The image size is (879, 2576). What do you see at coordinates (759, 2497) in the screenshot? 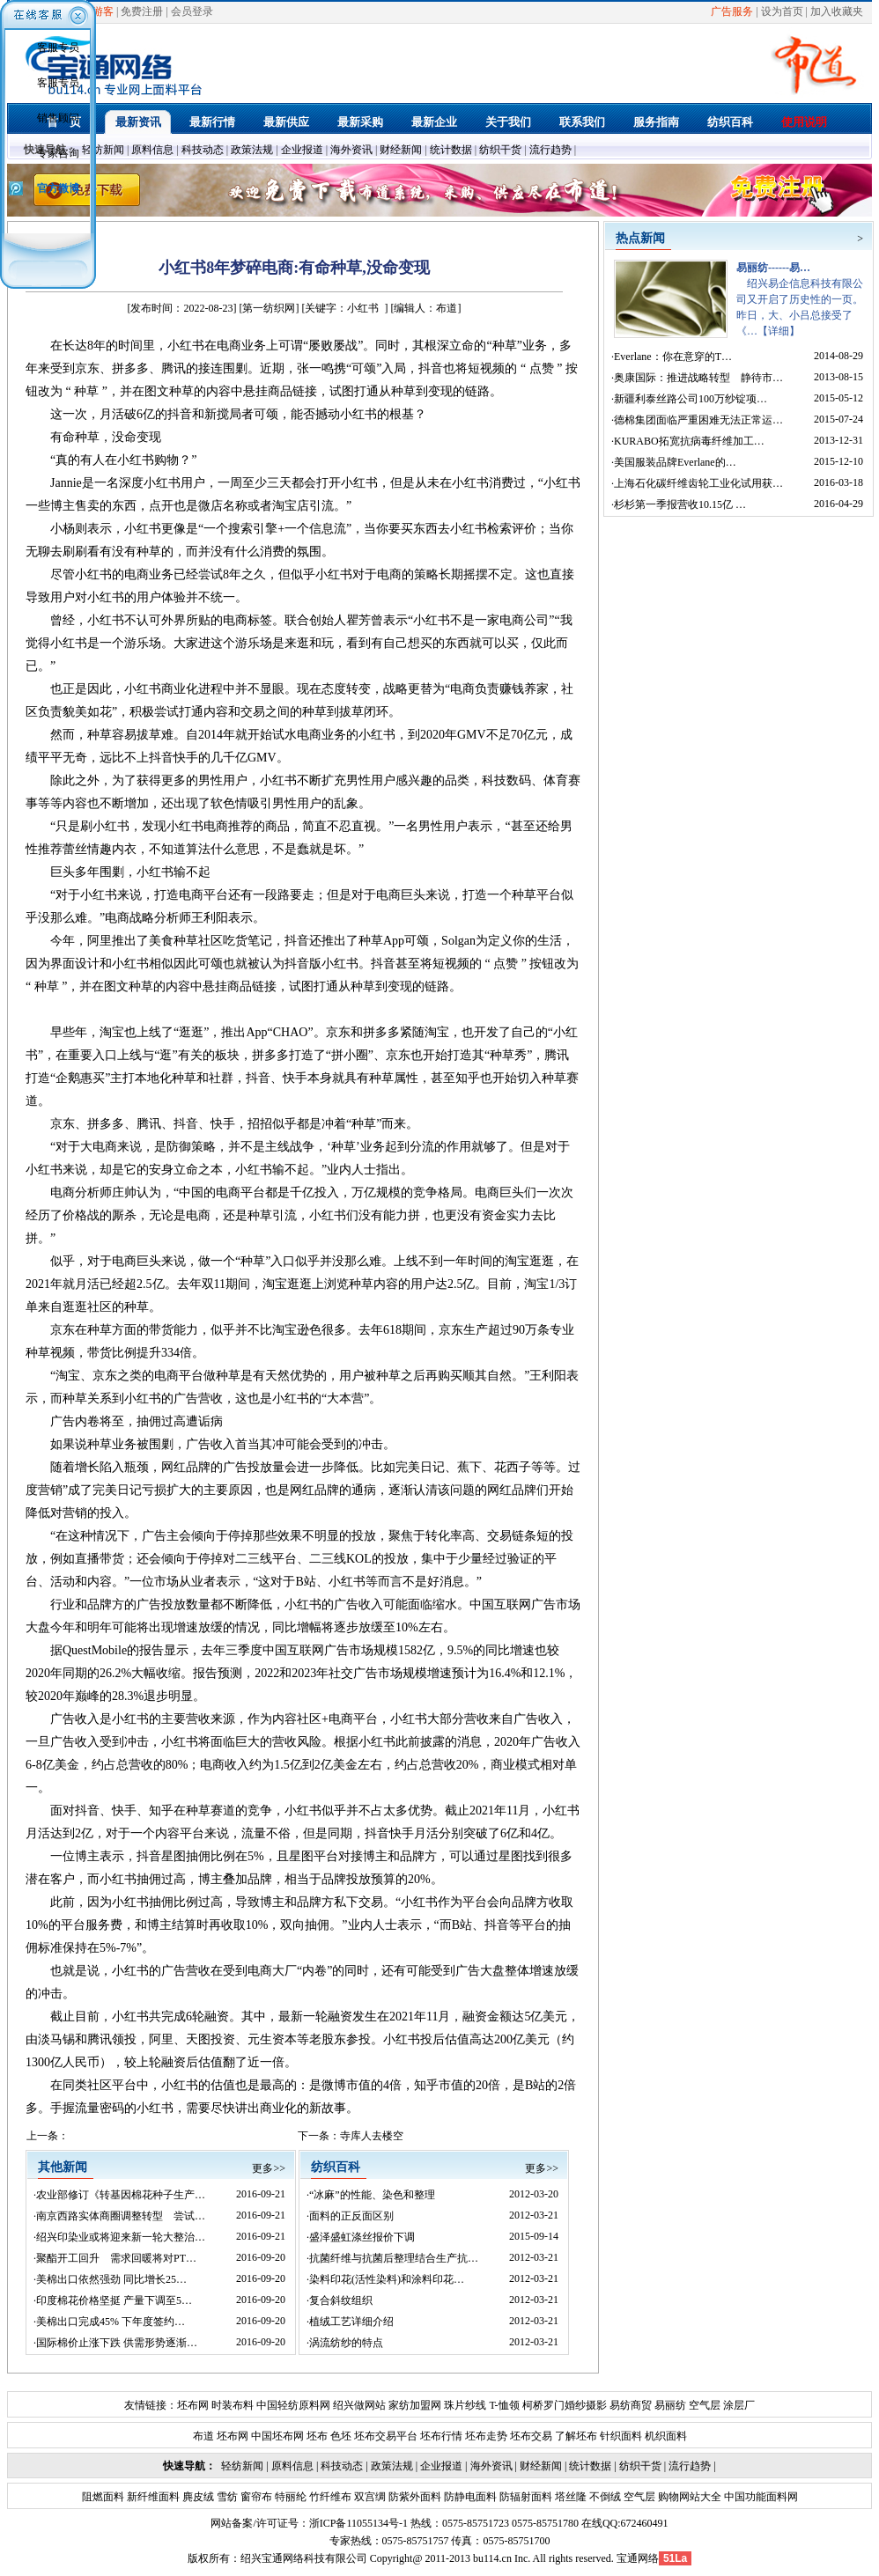
I see `中国功能面料网` at bounding box center [759, 2497].